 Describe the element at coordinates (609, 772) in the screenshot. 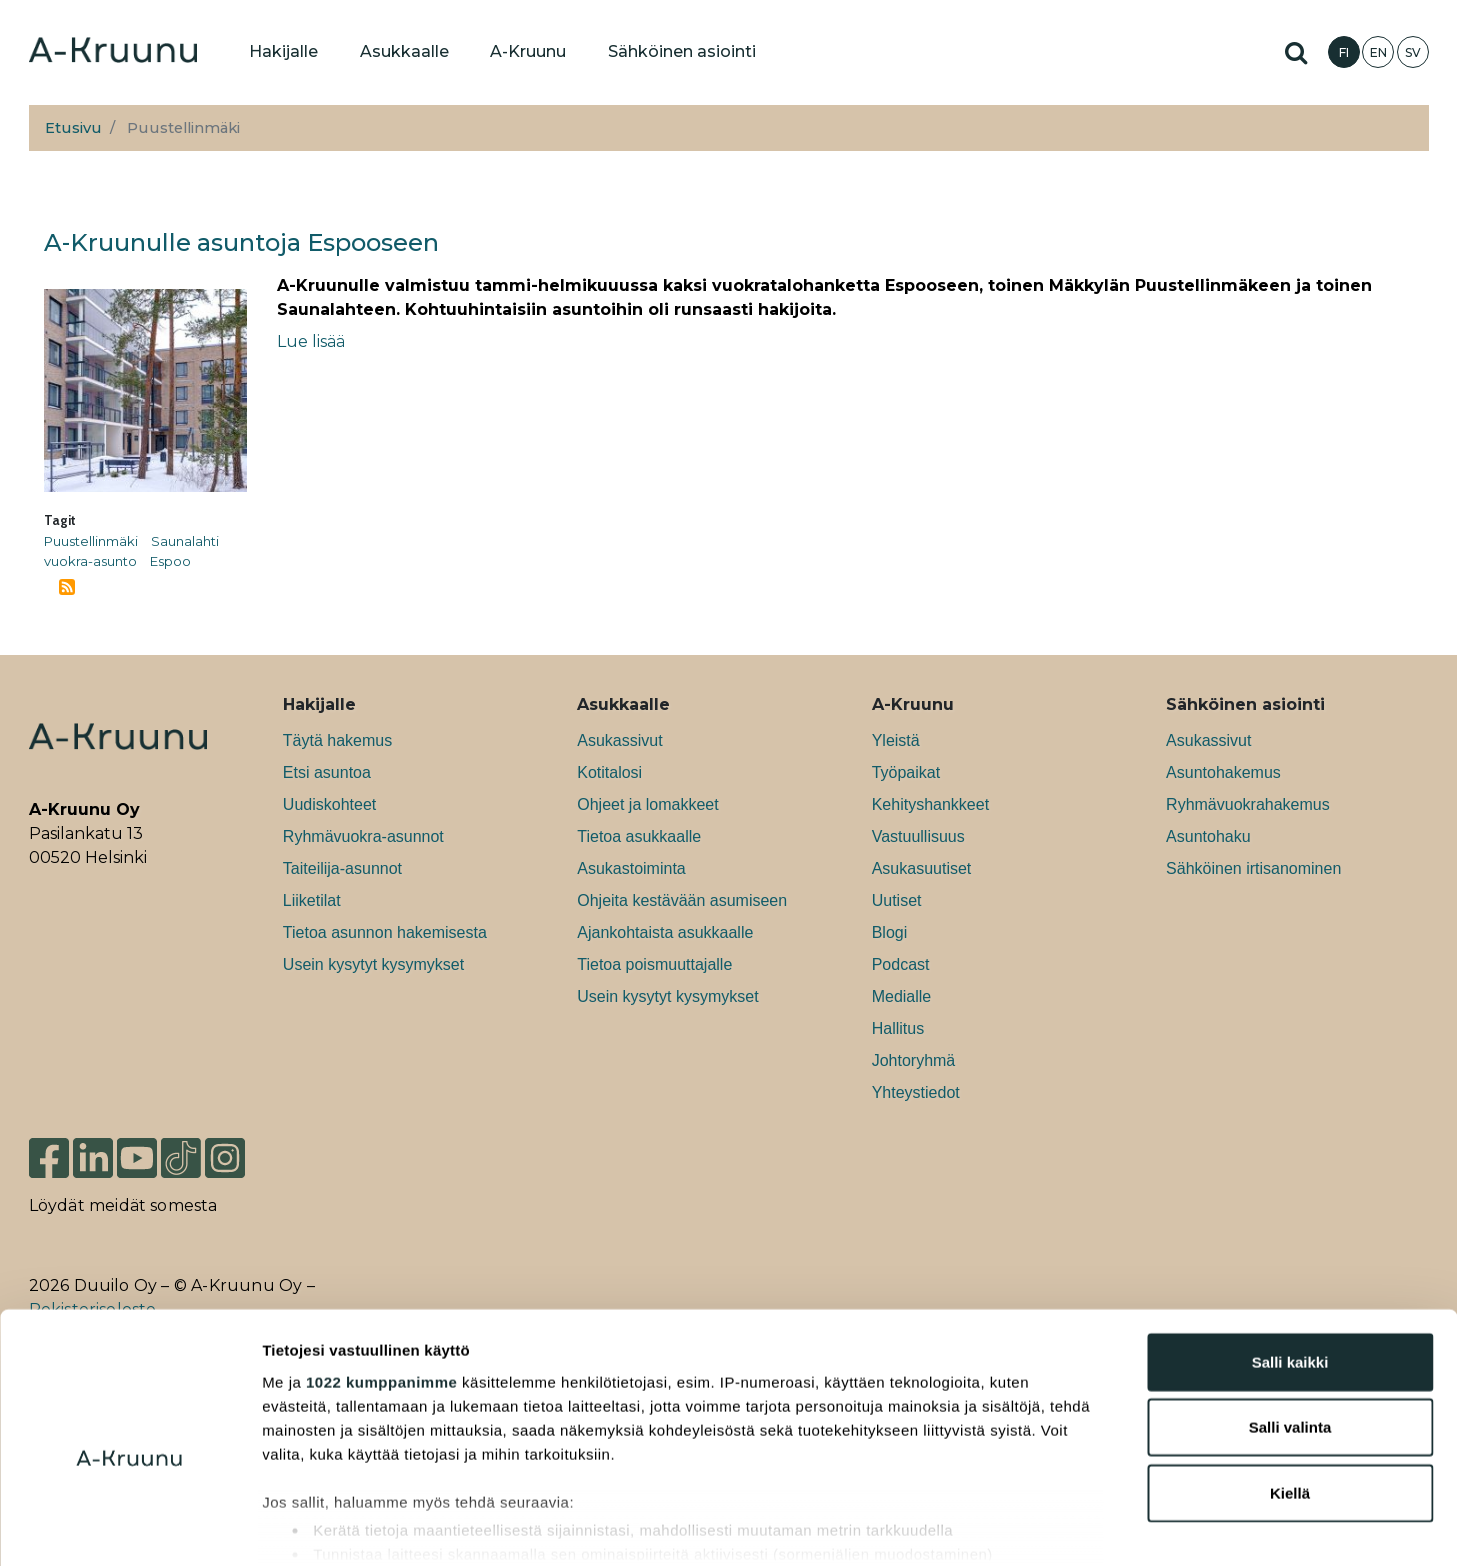

I see `Kotitalosi` at that location.